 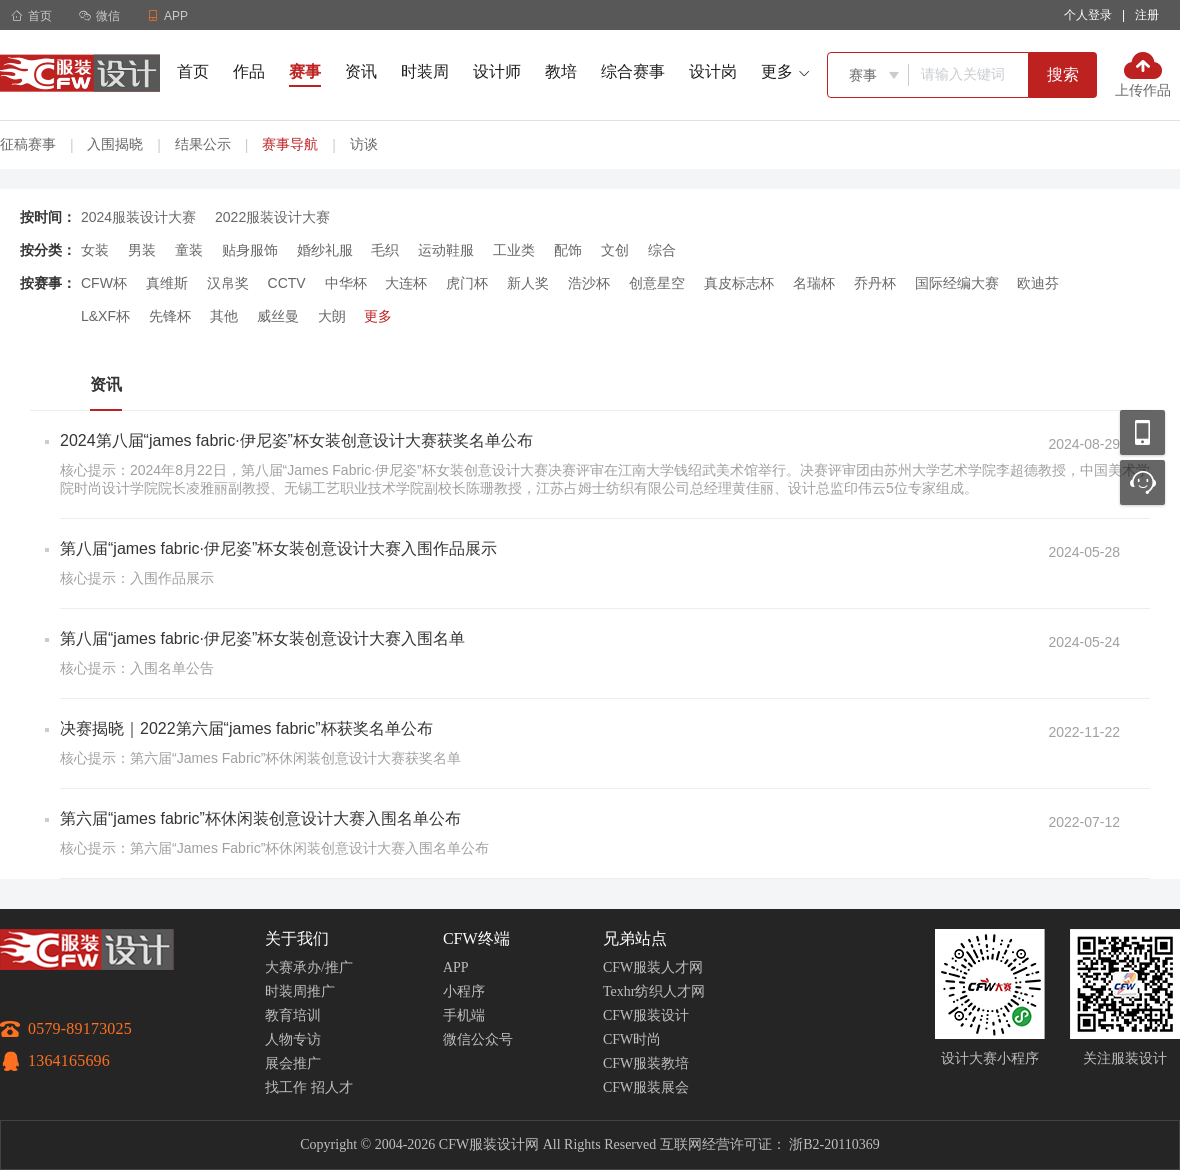 I want to click on 首页, so click(x=31, y=16).